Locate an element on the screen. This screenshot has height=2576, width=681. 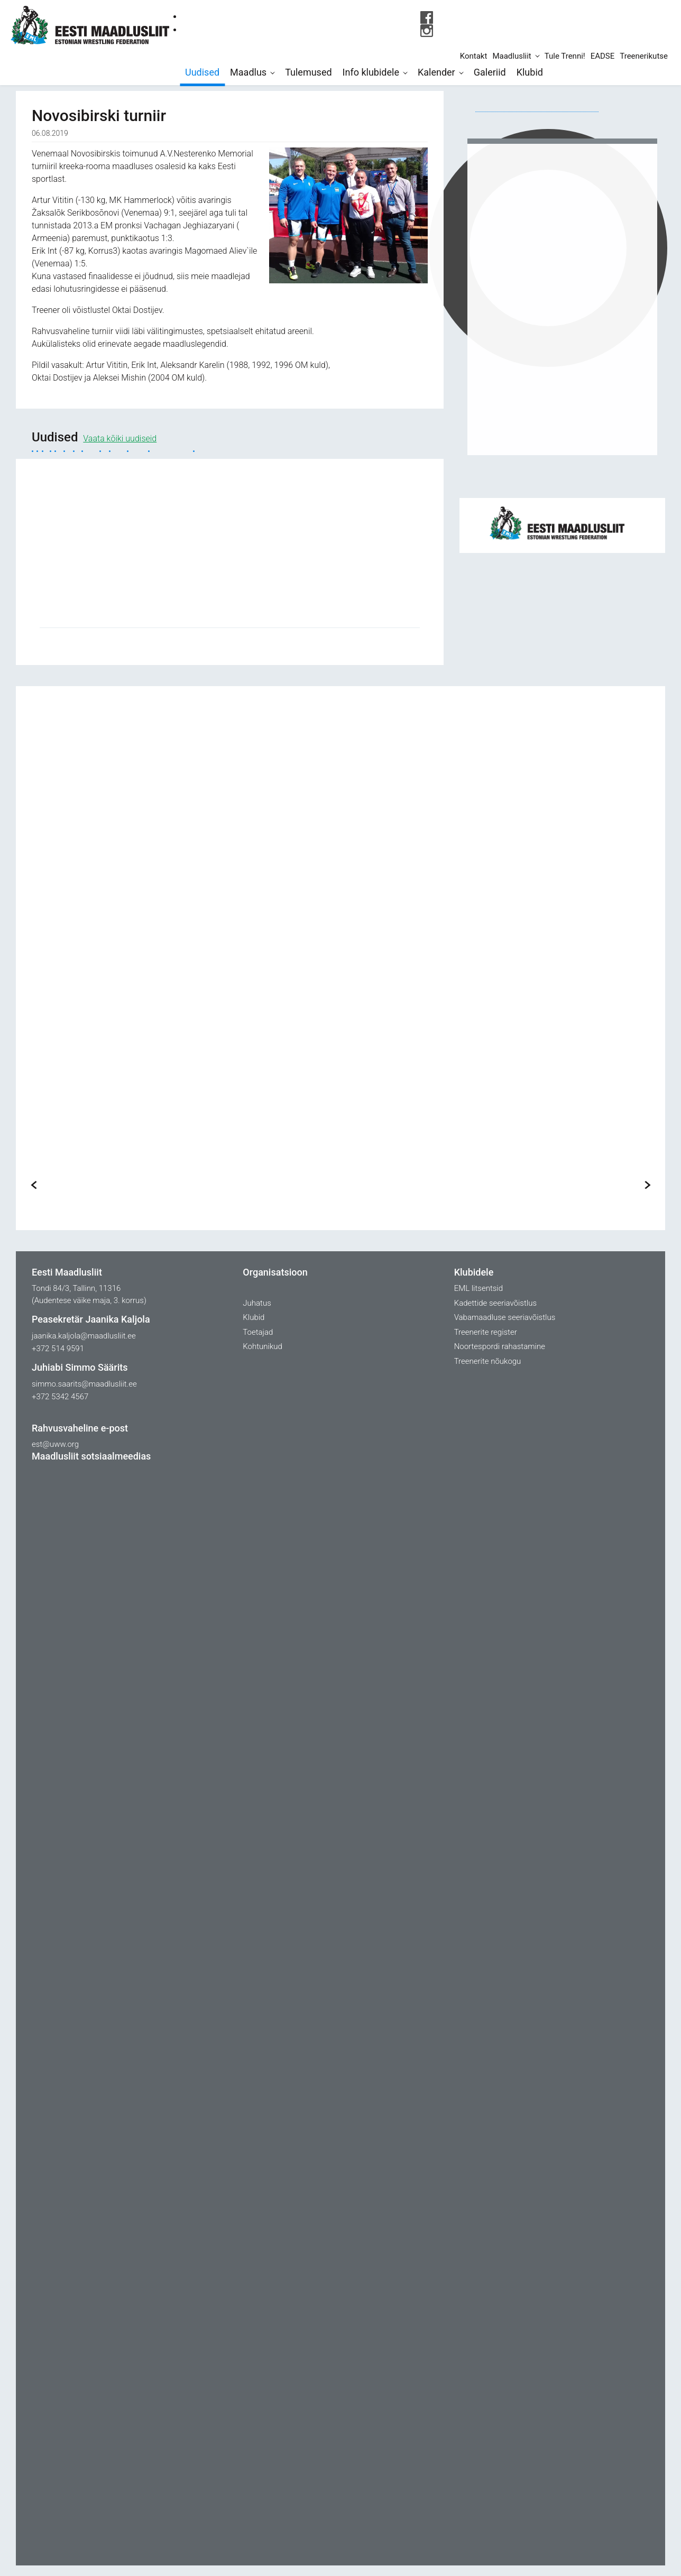
Klubid is located at coordinates (530, 72).